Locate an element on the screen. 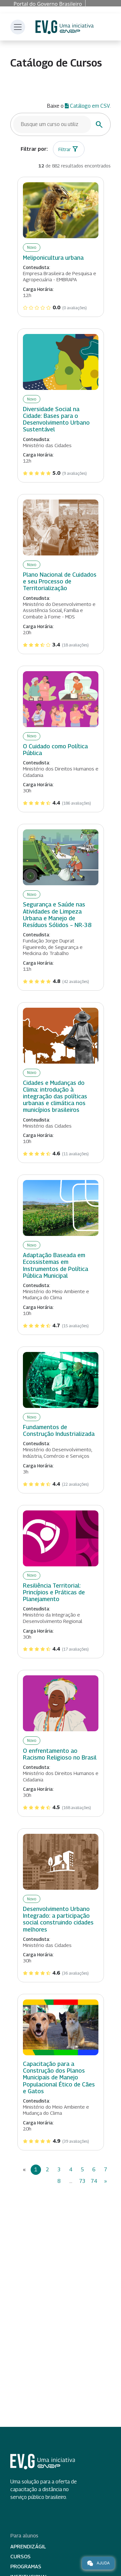 The width and height of the screenshot is (121, 2576). Catálogo em CSV is located at coordinates (87, 106).